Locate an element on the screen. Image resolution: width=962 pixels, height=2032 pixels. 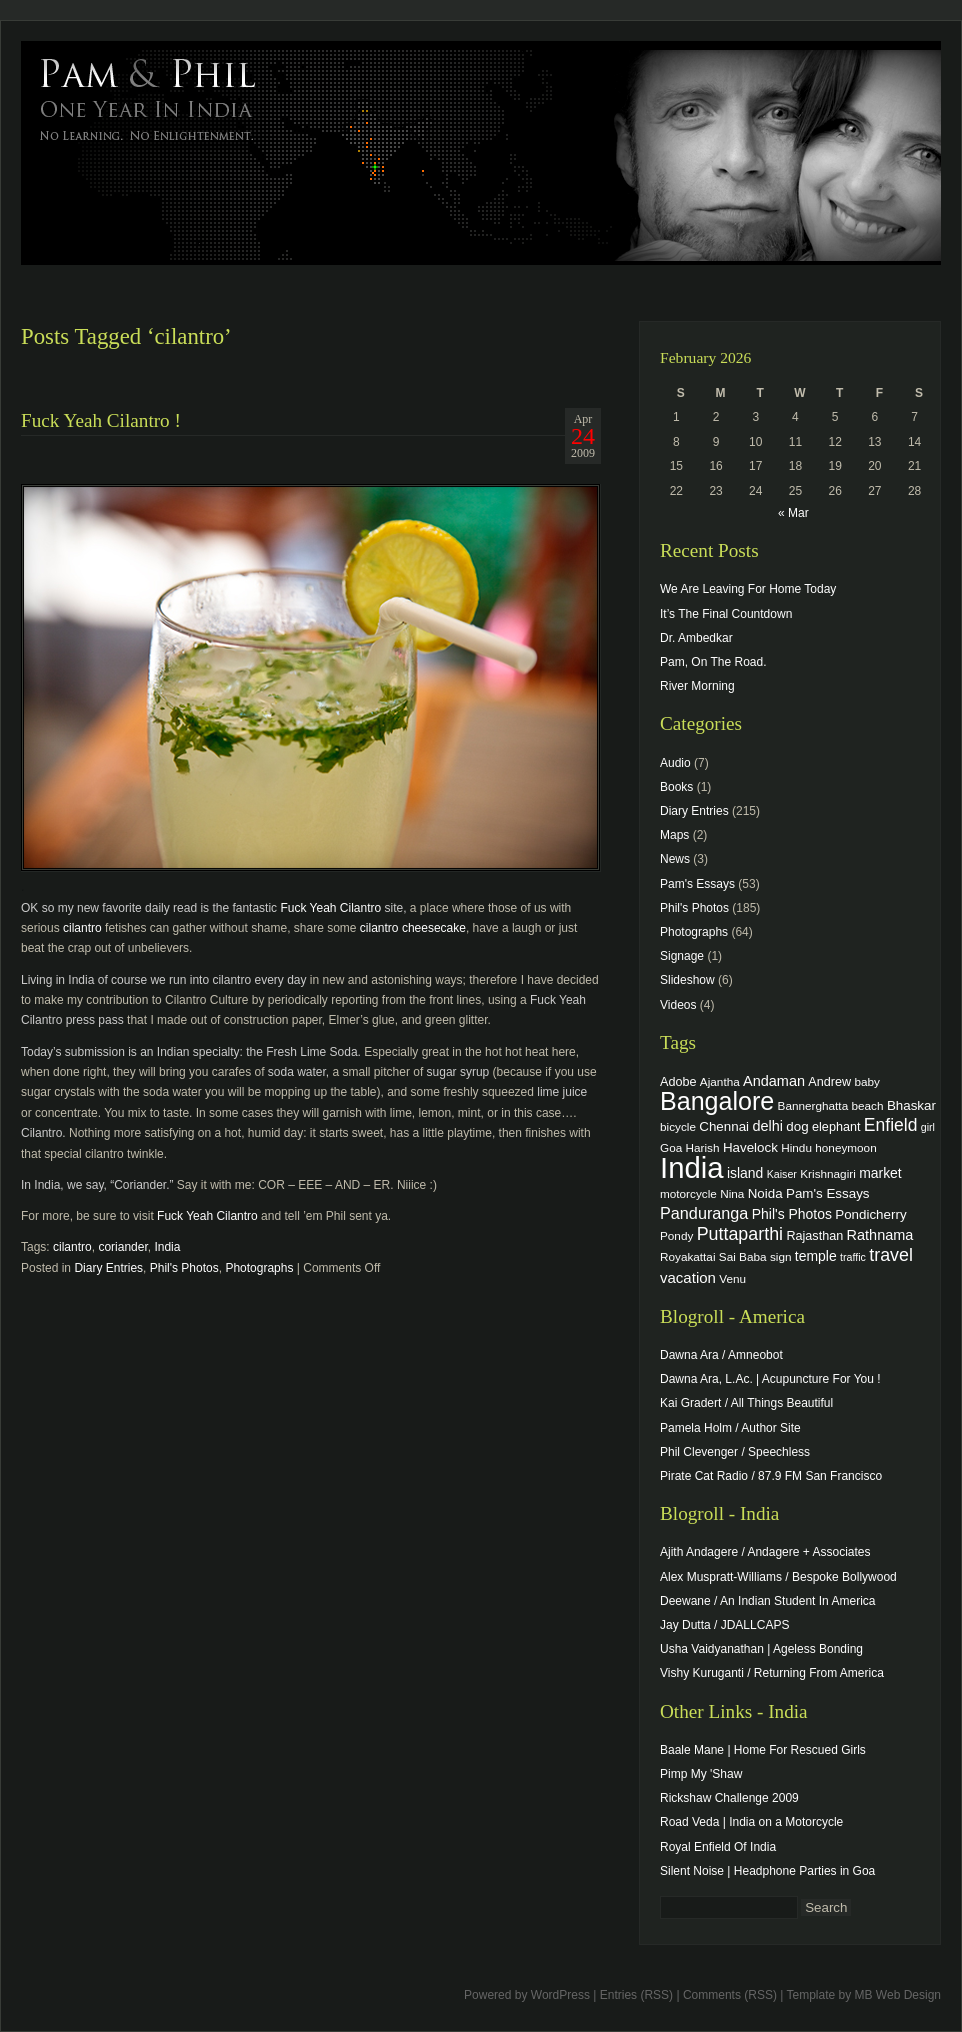
India is located at coordinates (167, 1247).